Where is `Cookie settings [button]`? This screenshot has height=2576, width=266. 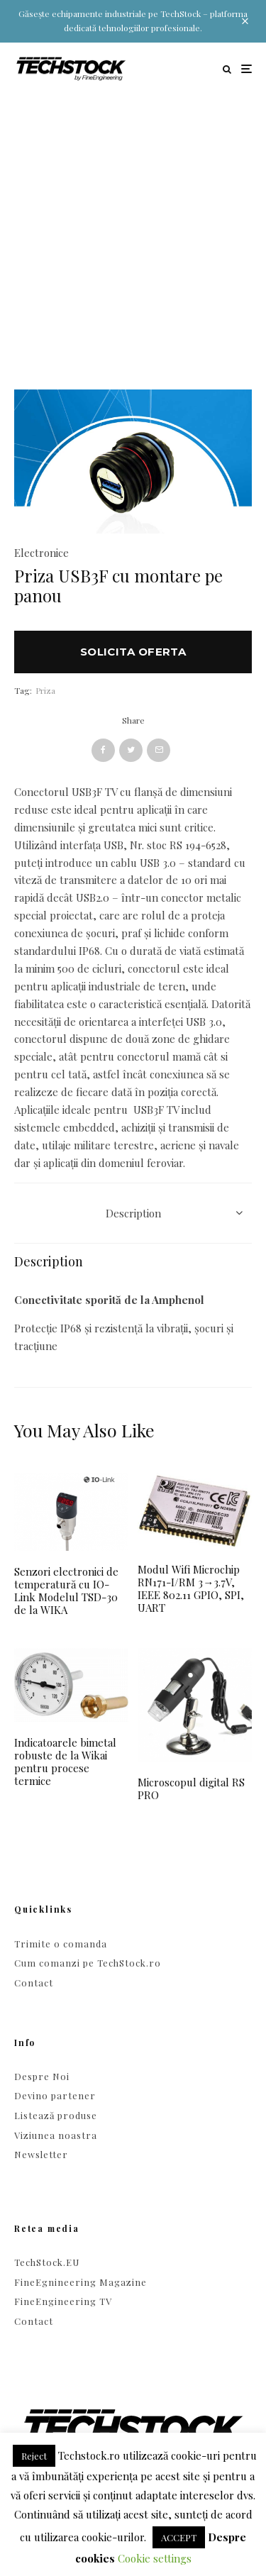
Cookie settings [button] is located at coordinates (155, 2558).